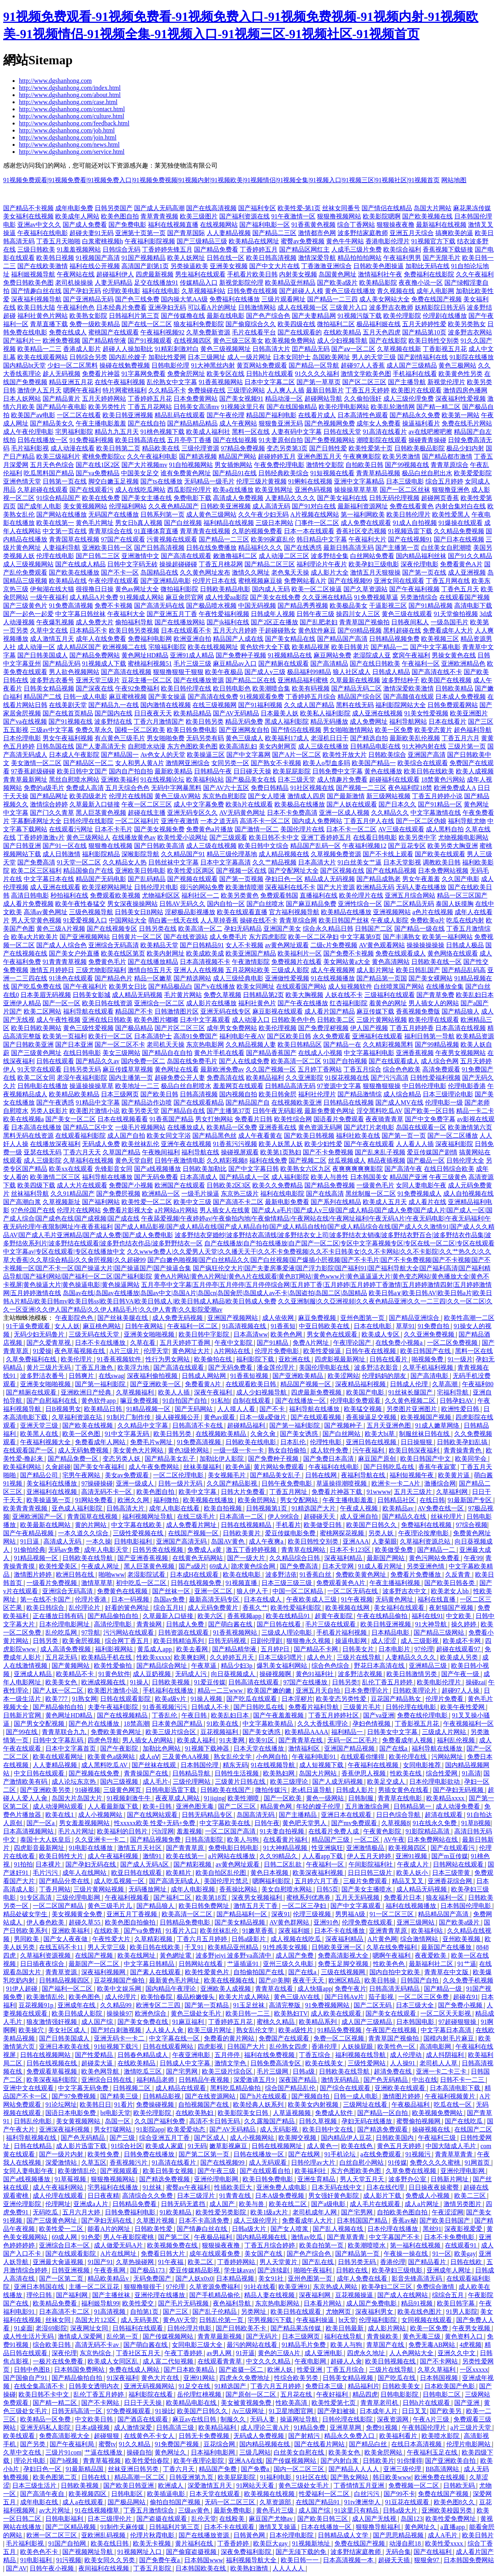  What do you see at coordinates (440, 307) in the screenshot?
I see `妖精影院日韩无码` at bounding box center [440, 307].